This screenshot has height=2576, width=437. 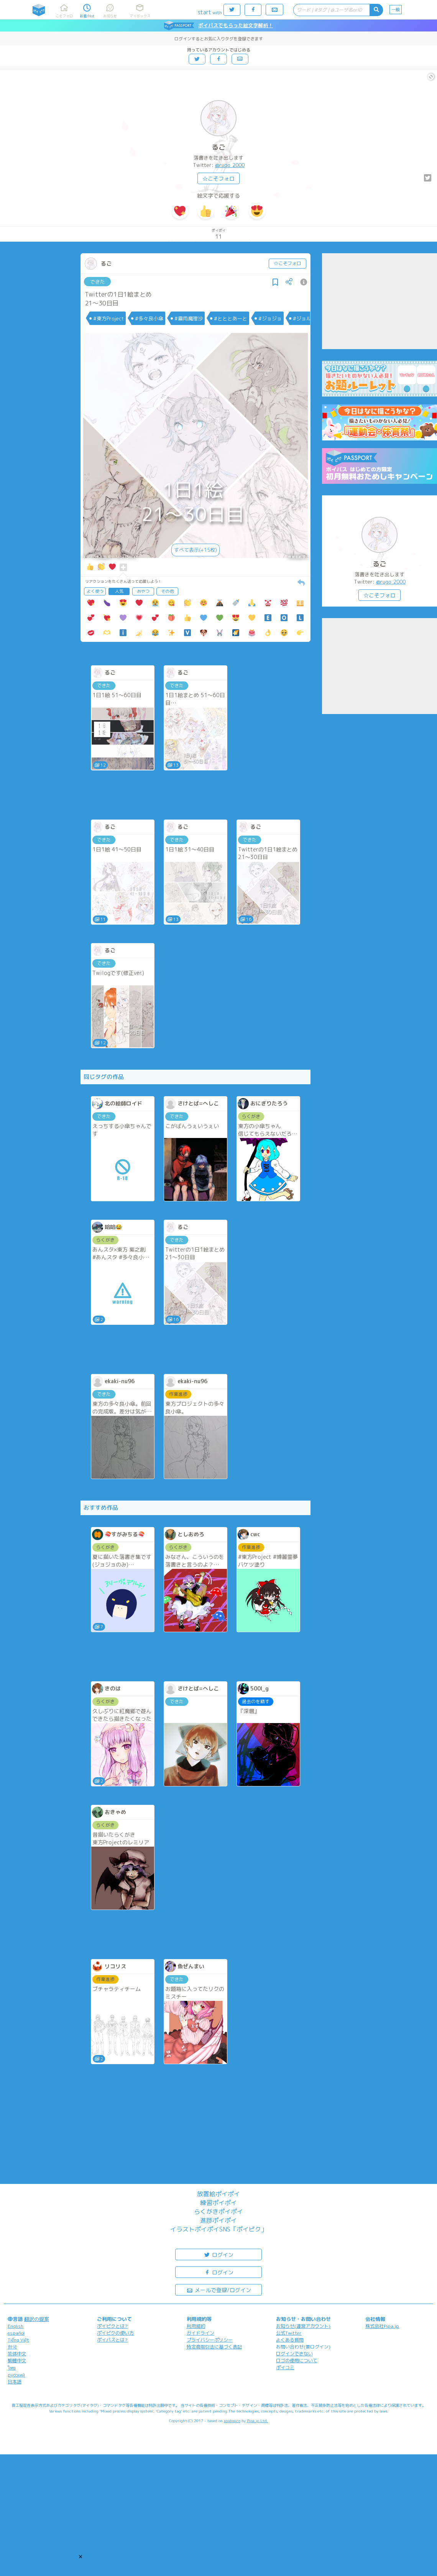 I want to click on ログインできない, so click(x=294, y=2353).